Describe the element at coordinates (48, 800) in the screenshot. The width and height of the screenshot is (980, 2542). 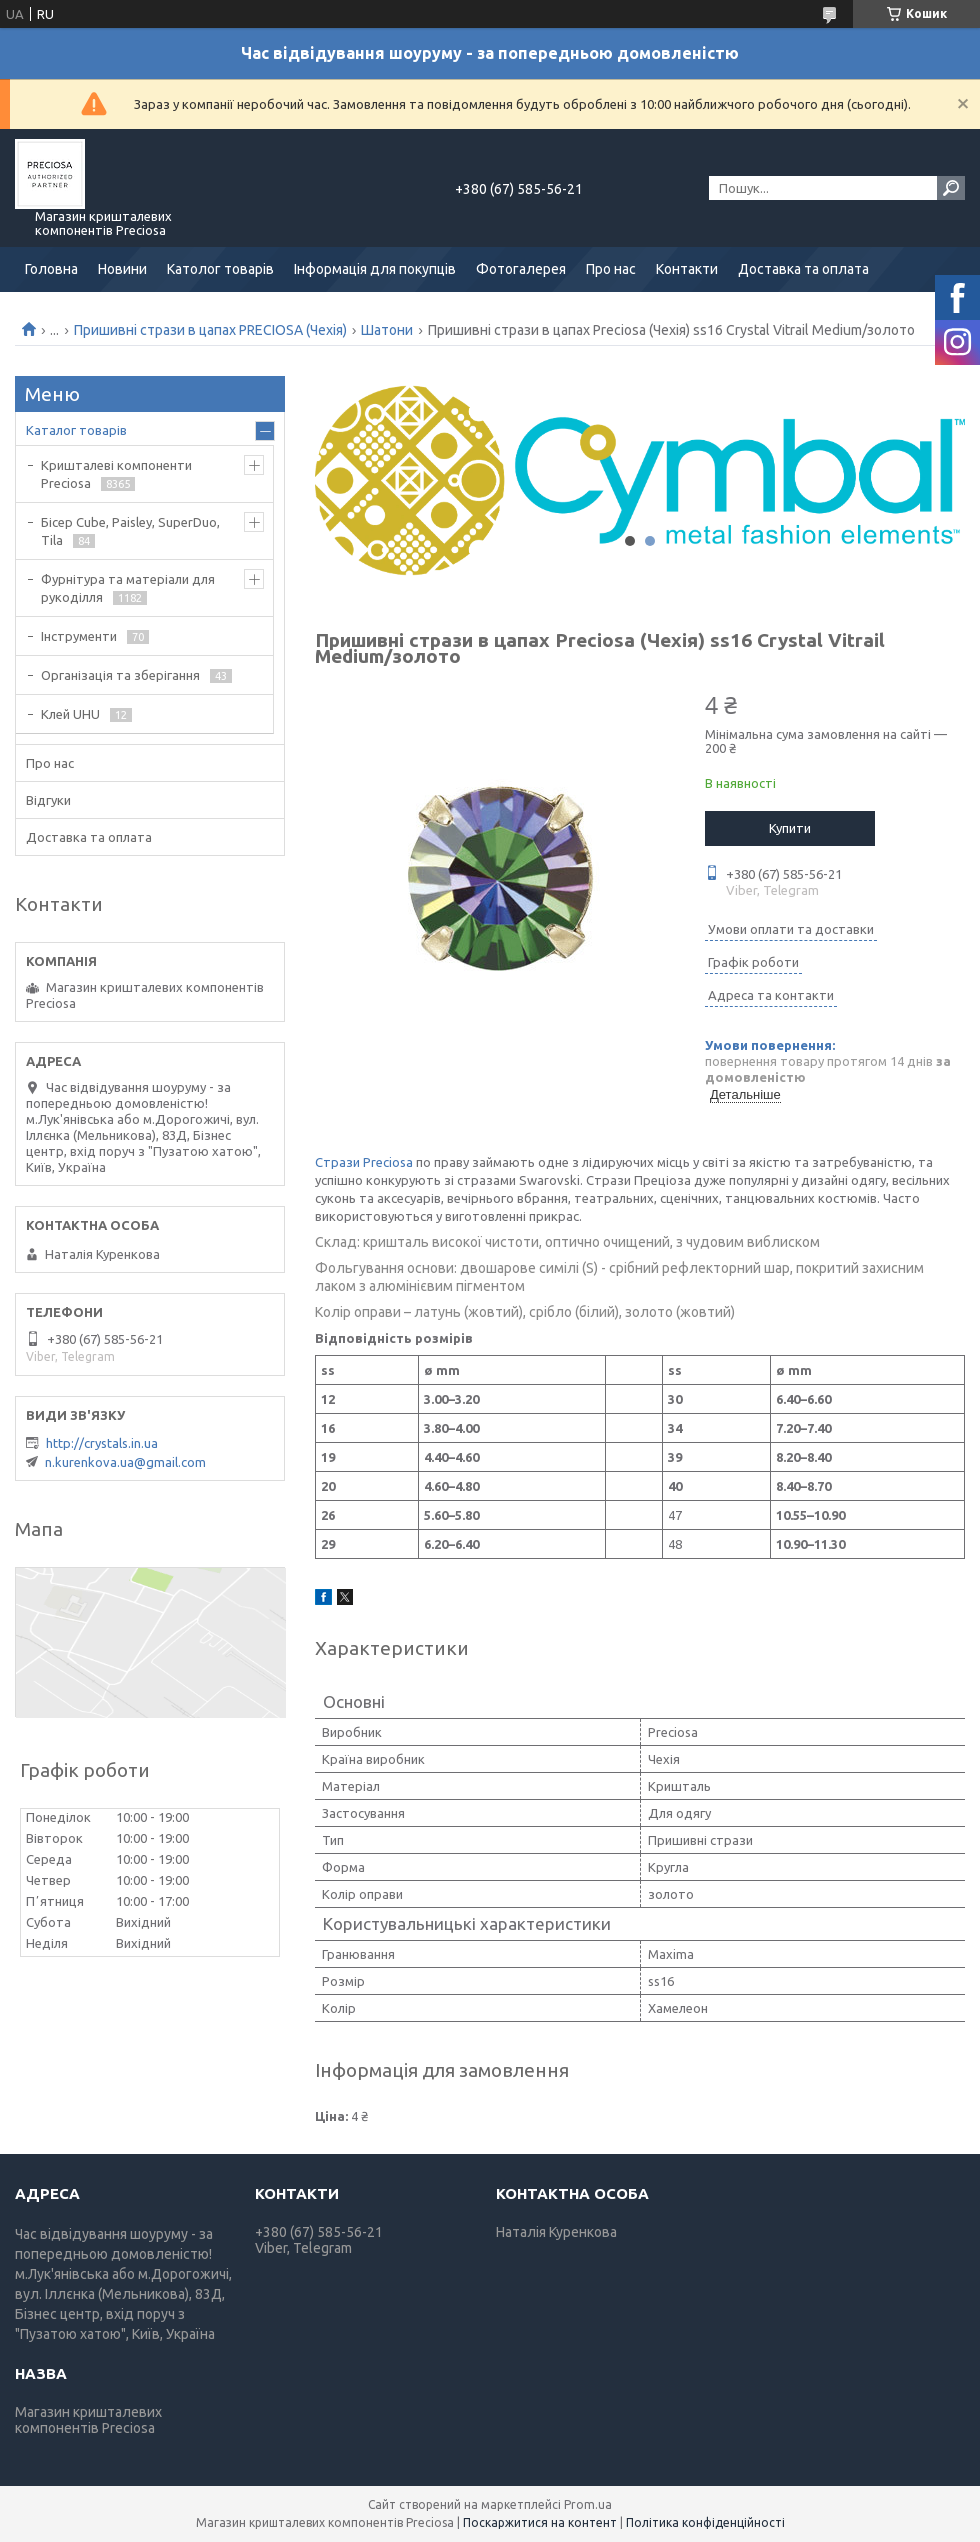
I see `Відгуки` at that location.